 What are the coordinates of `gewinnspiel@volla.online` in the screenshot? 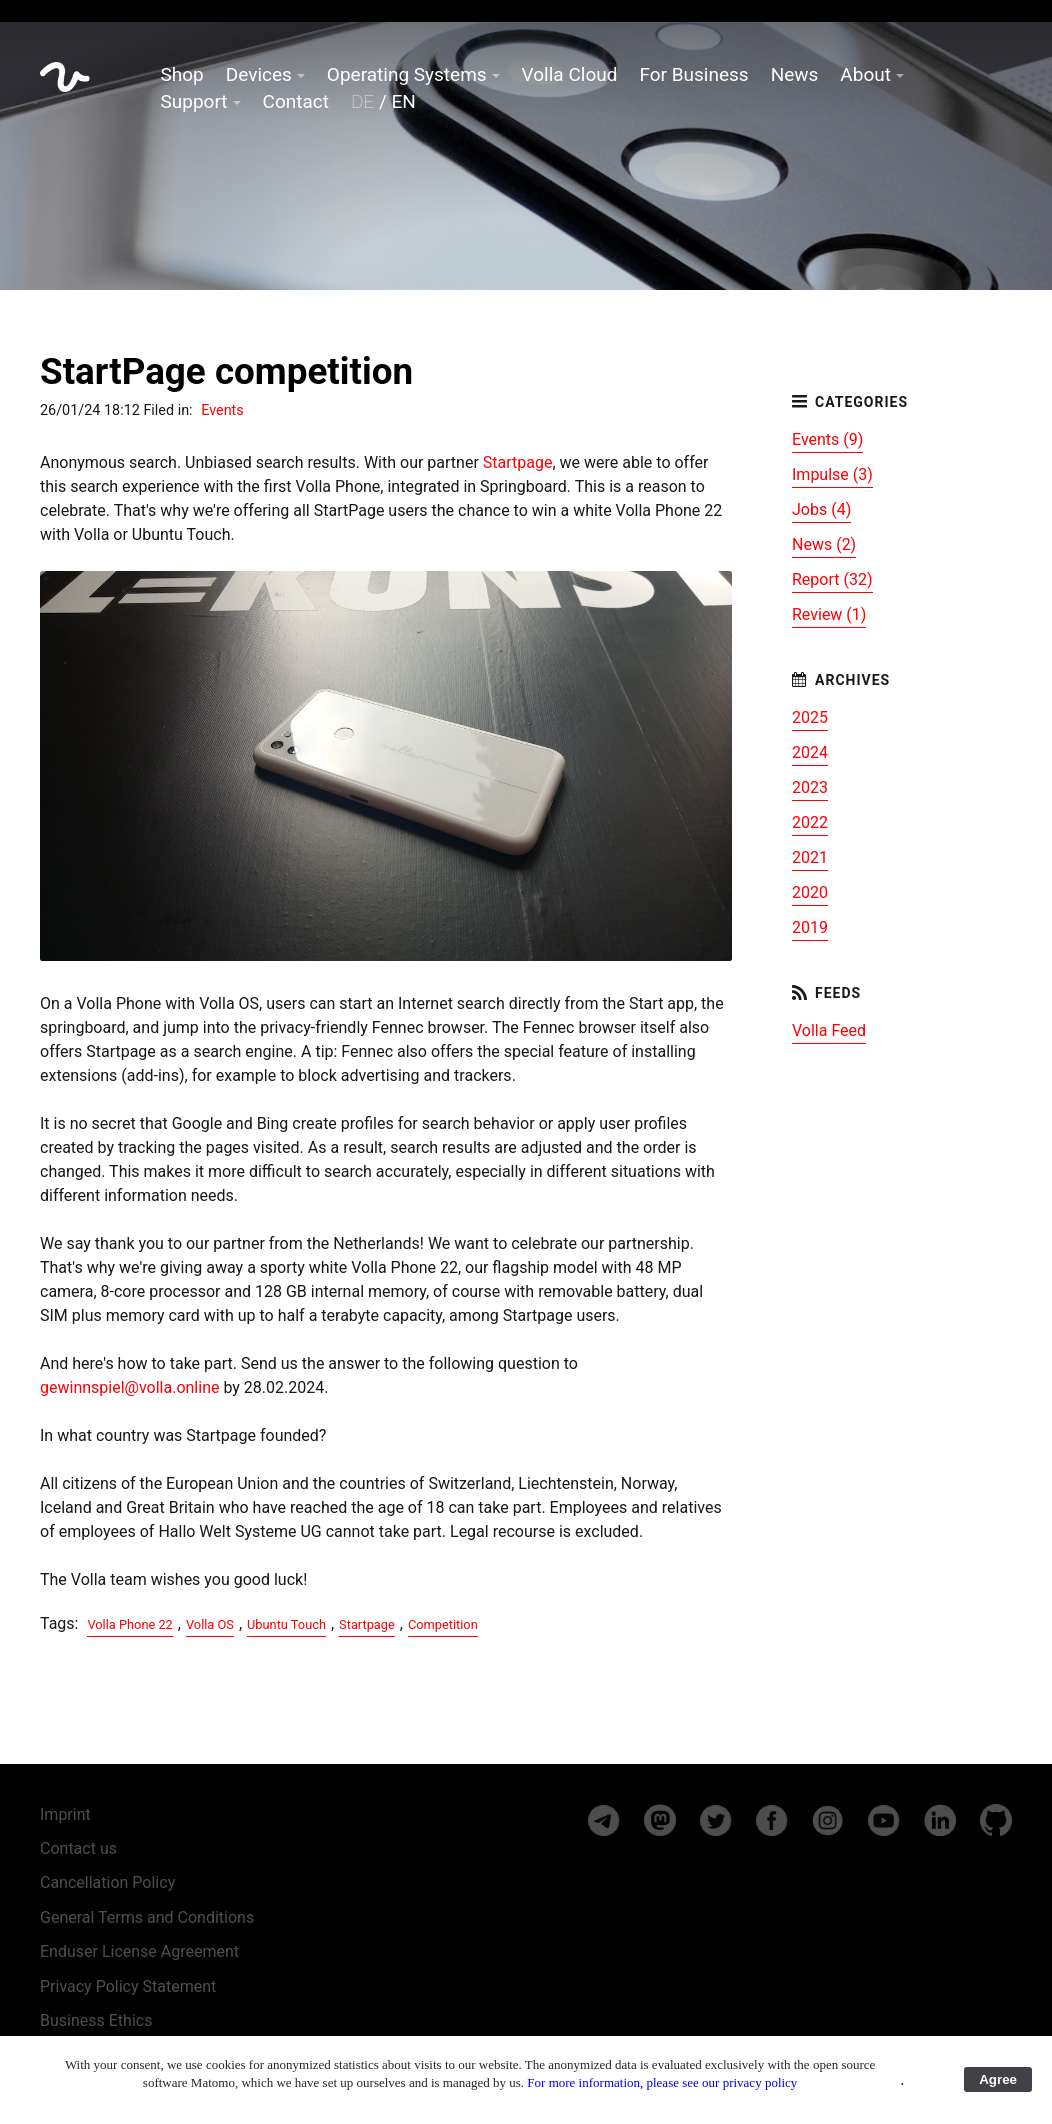 It's located at (129, 1387).